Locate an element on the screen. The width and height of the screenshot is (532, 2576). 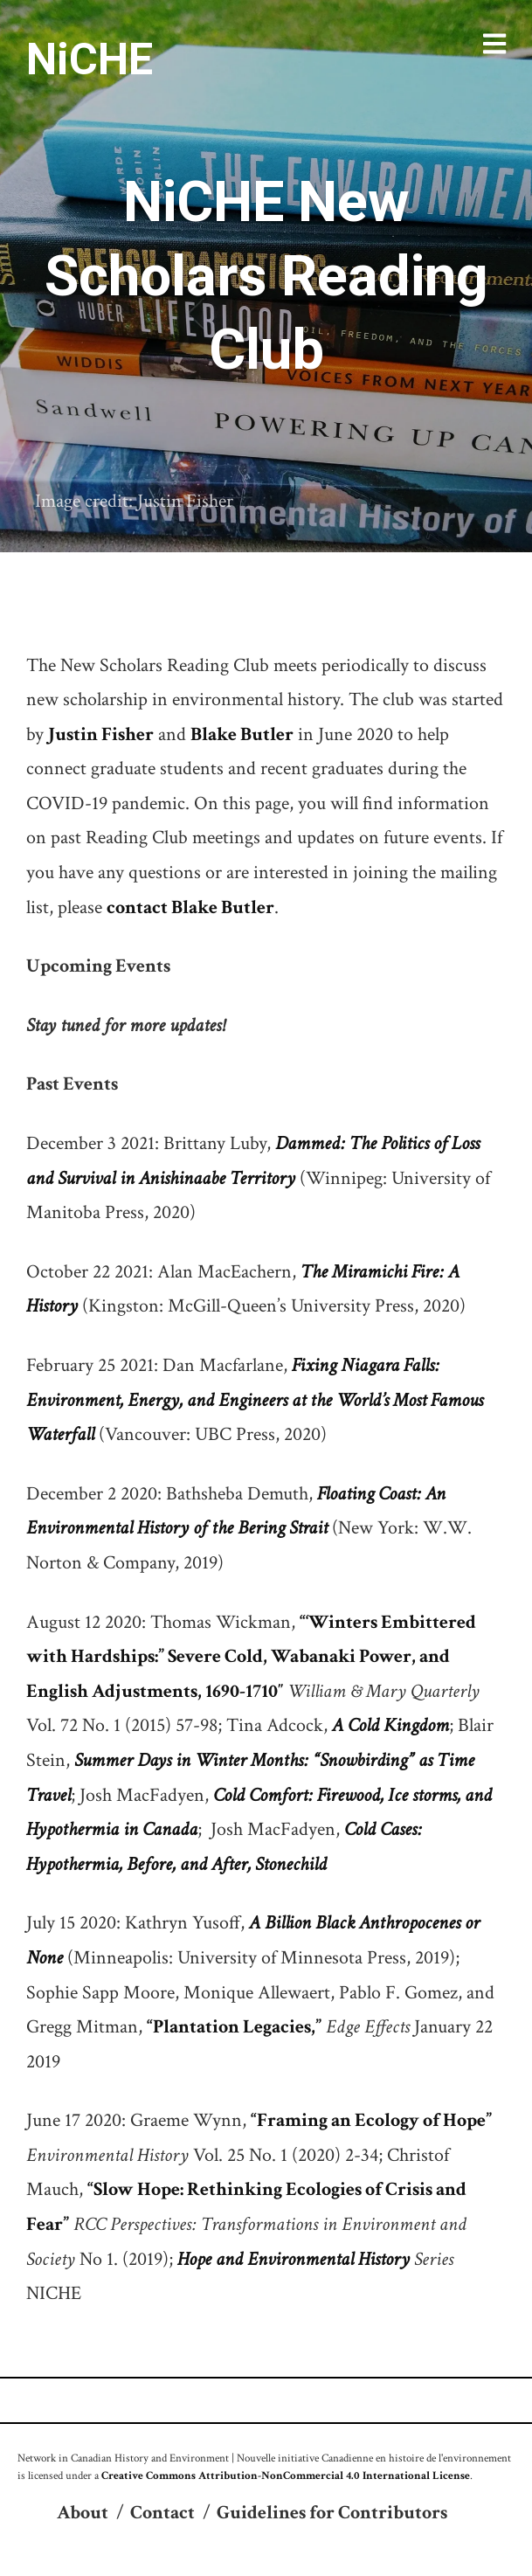
About is located at coordinates (82, 2512).